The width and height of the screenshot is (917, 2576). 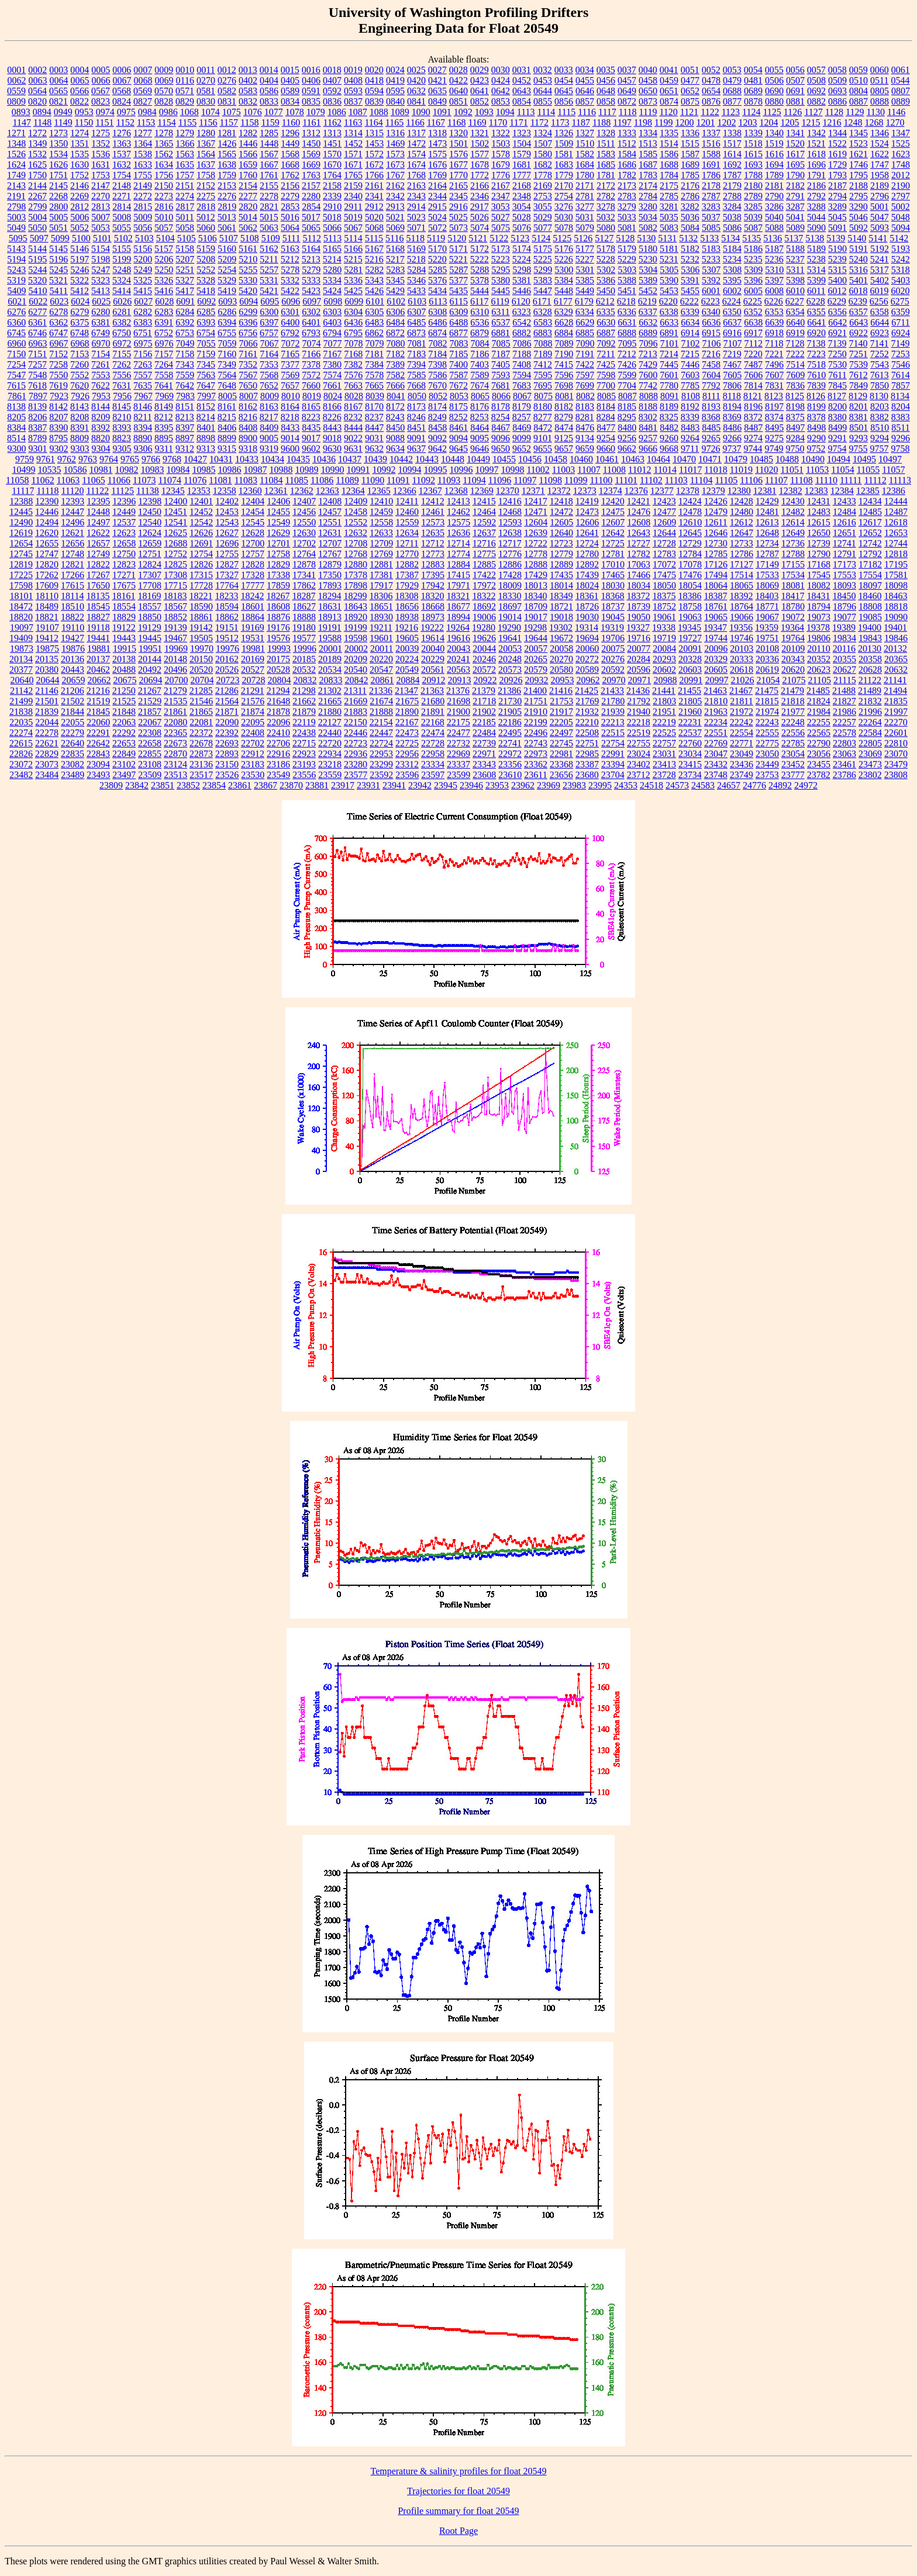 I want to click on 19073, so click(x=818, y=617).